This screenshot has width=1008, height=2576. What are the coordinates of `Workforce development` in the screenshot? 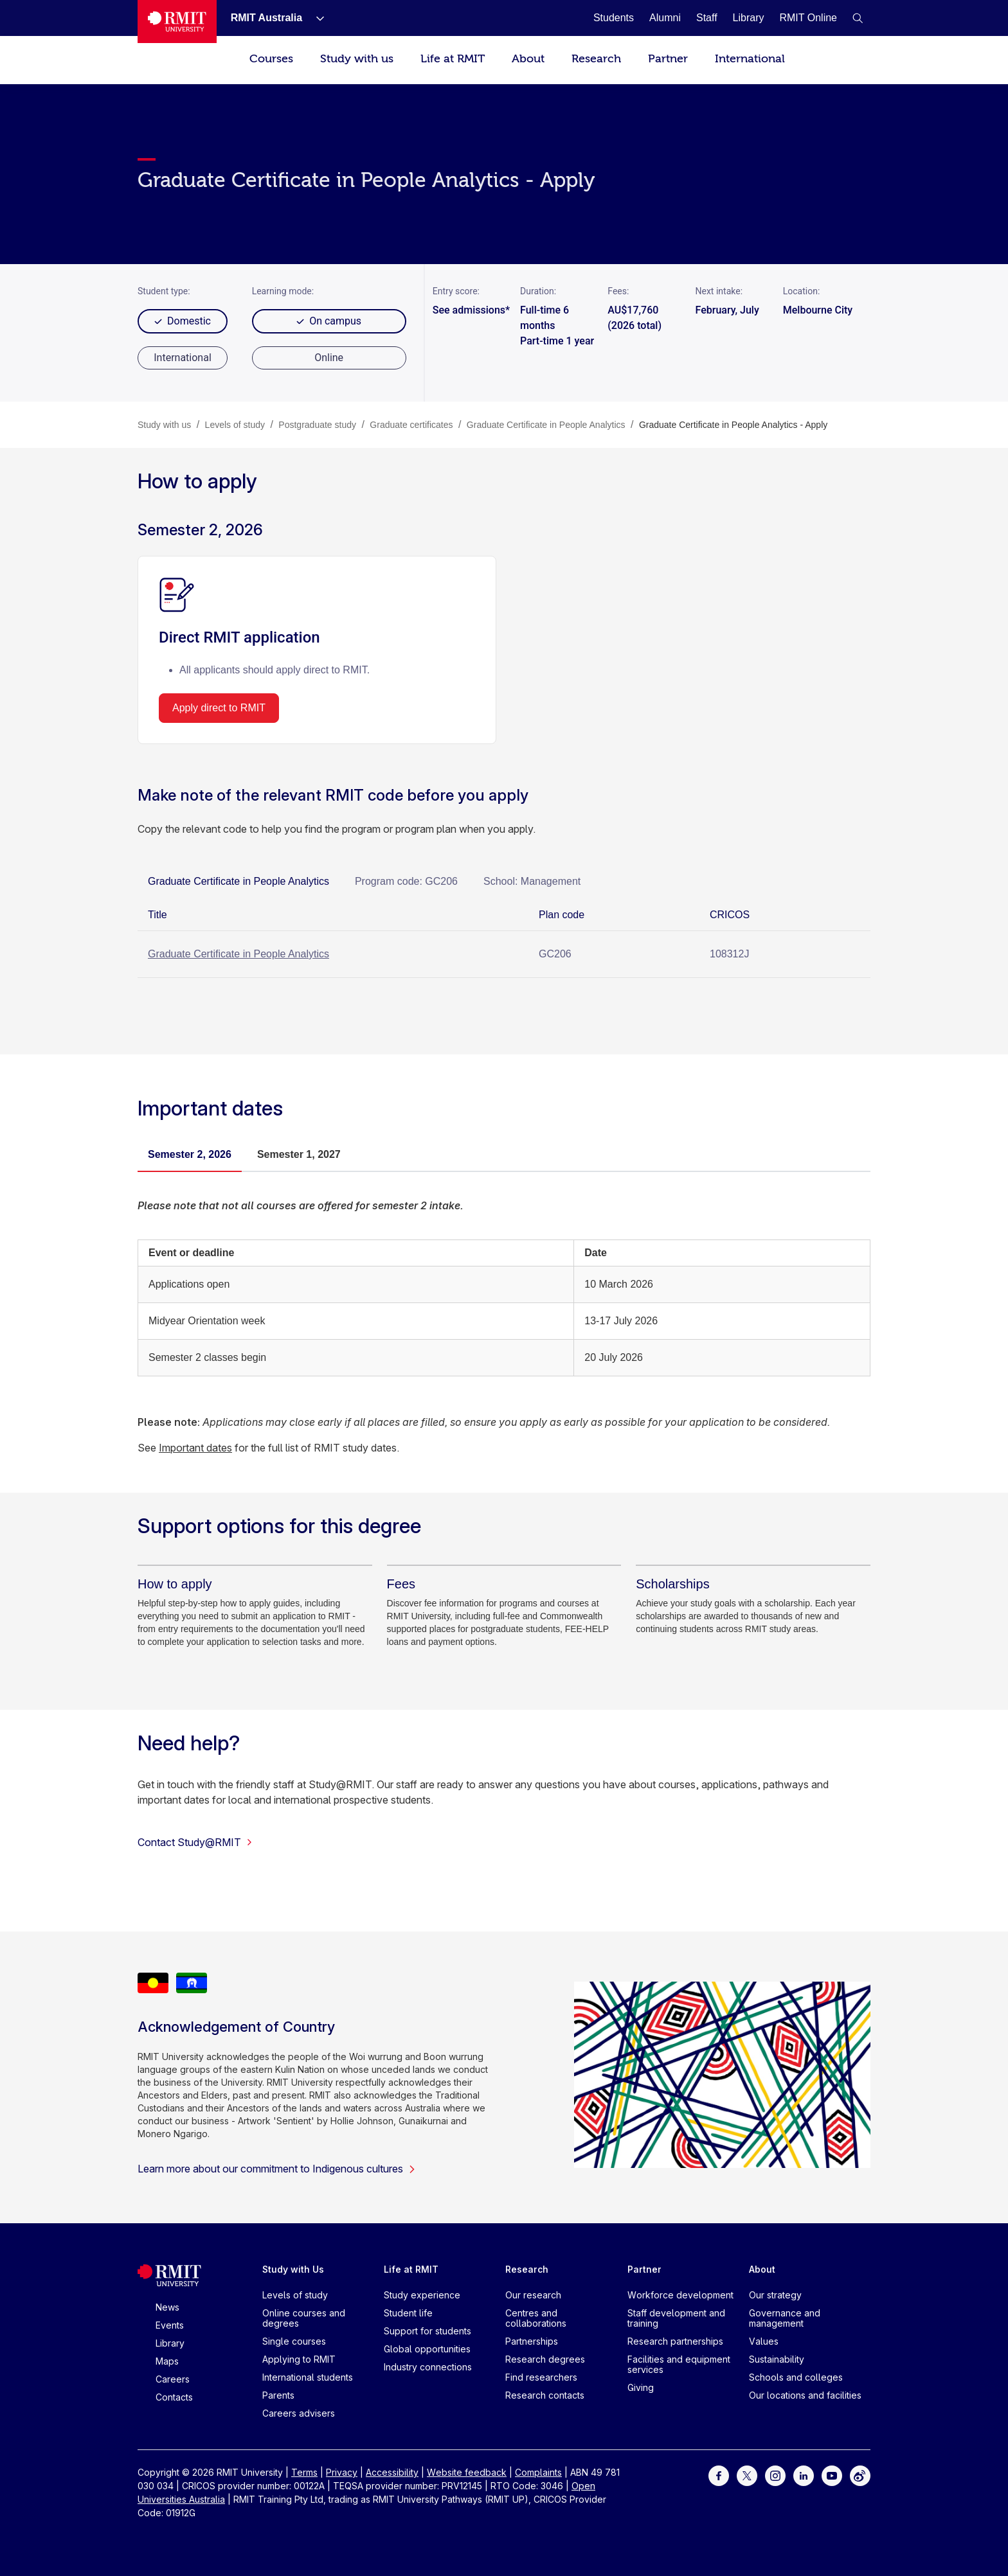 It's located at (680, 2294).